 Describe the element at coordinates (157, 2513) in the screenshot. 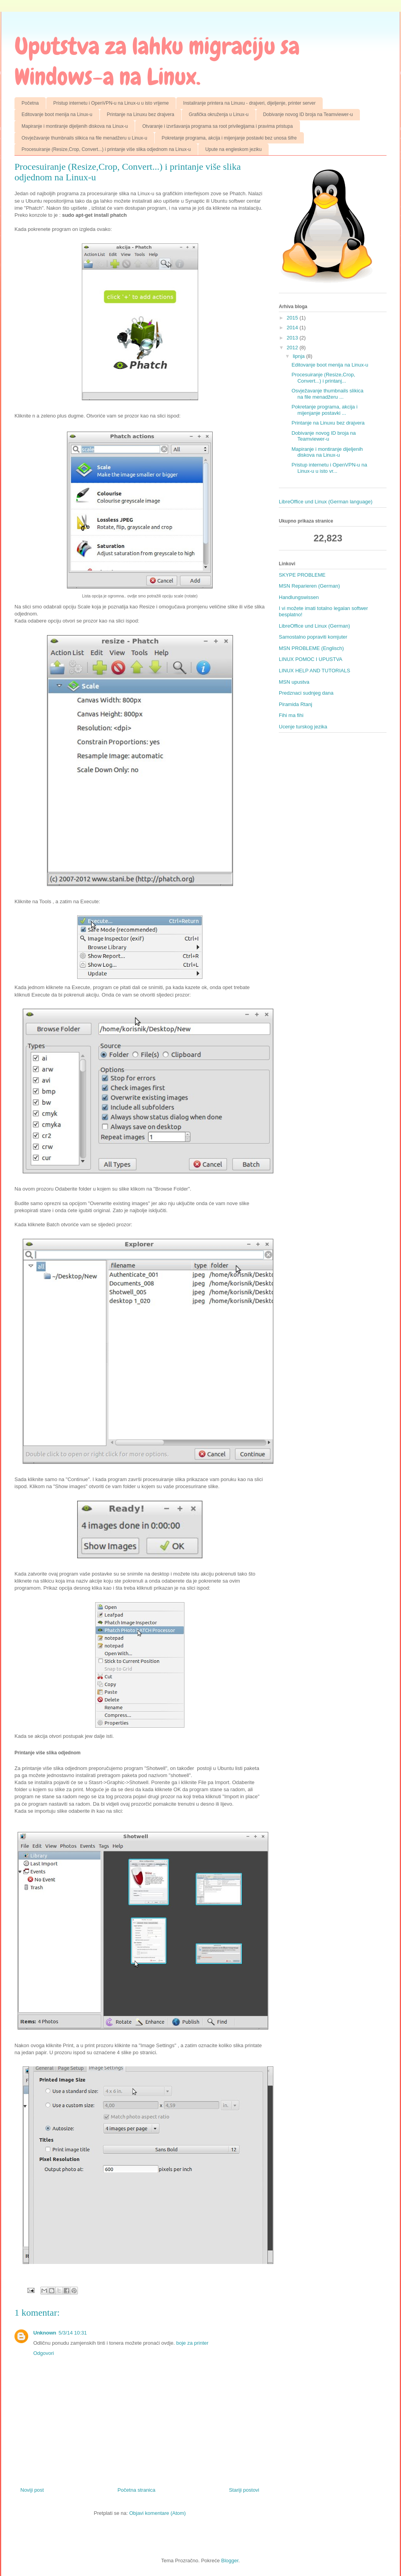

I see `Objavi komentare (Atom)` at that location.